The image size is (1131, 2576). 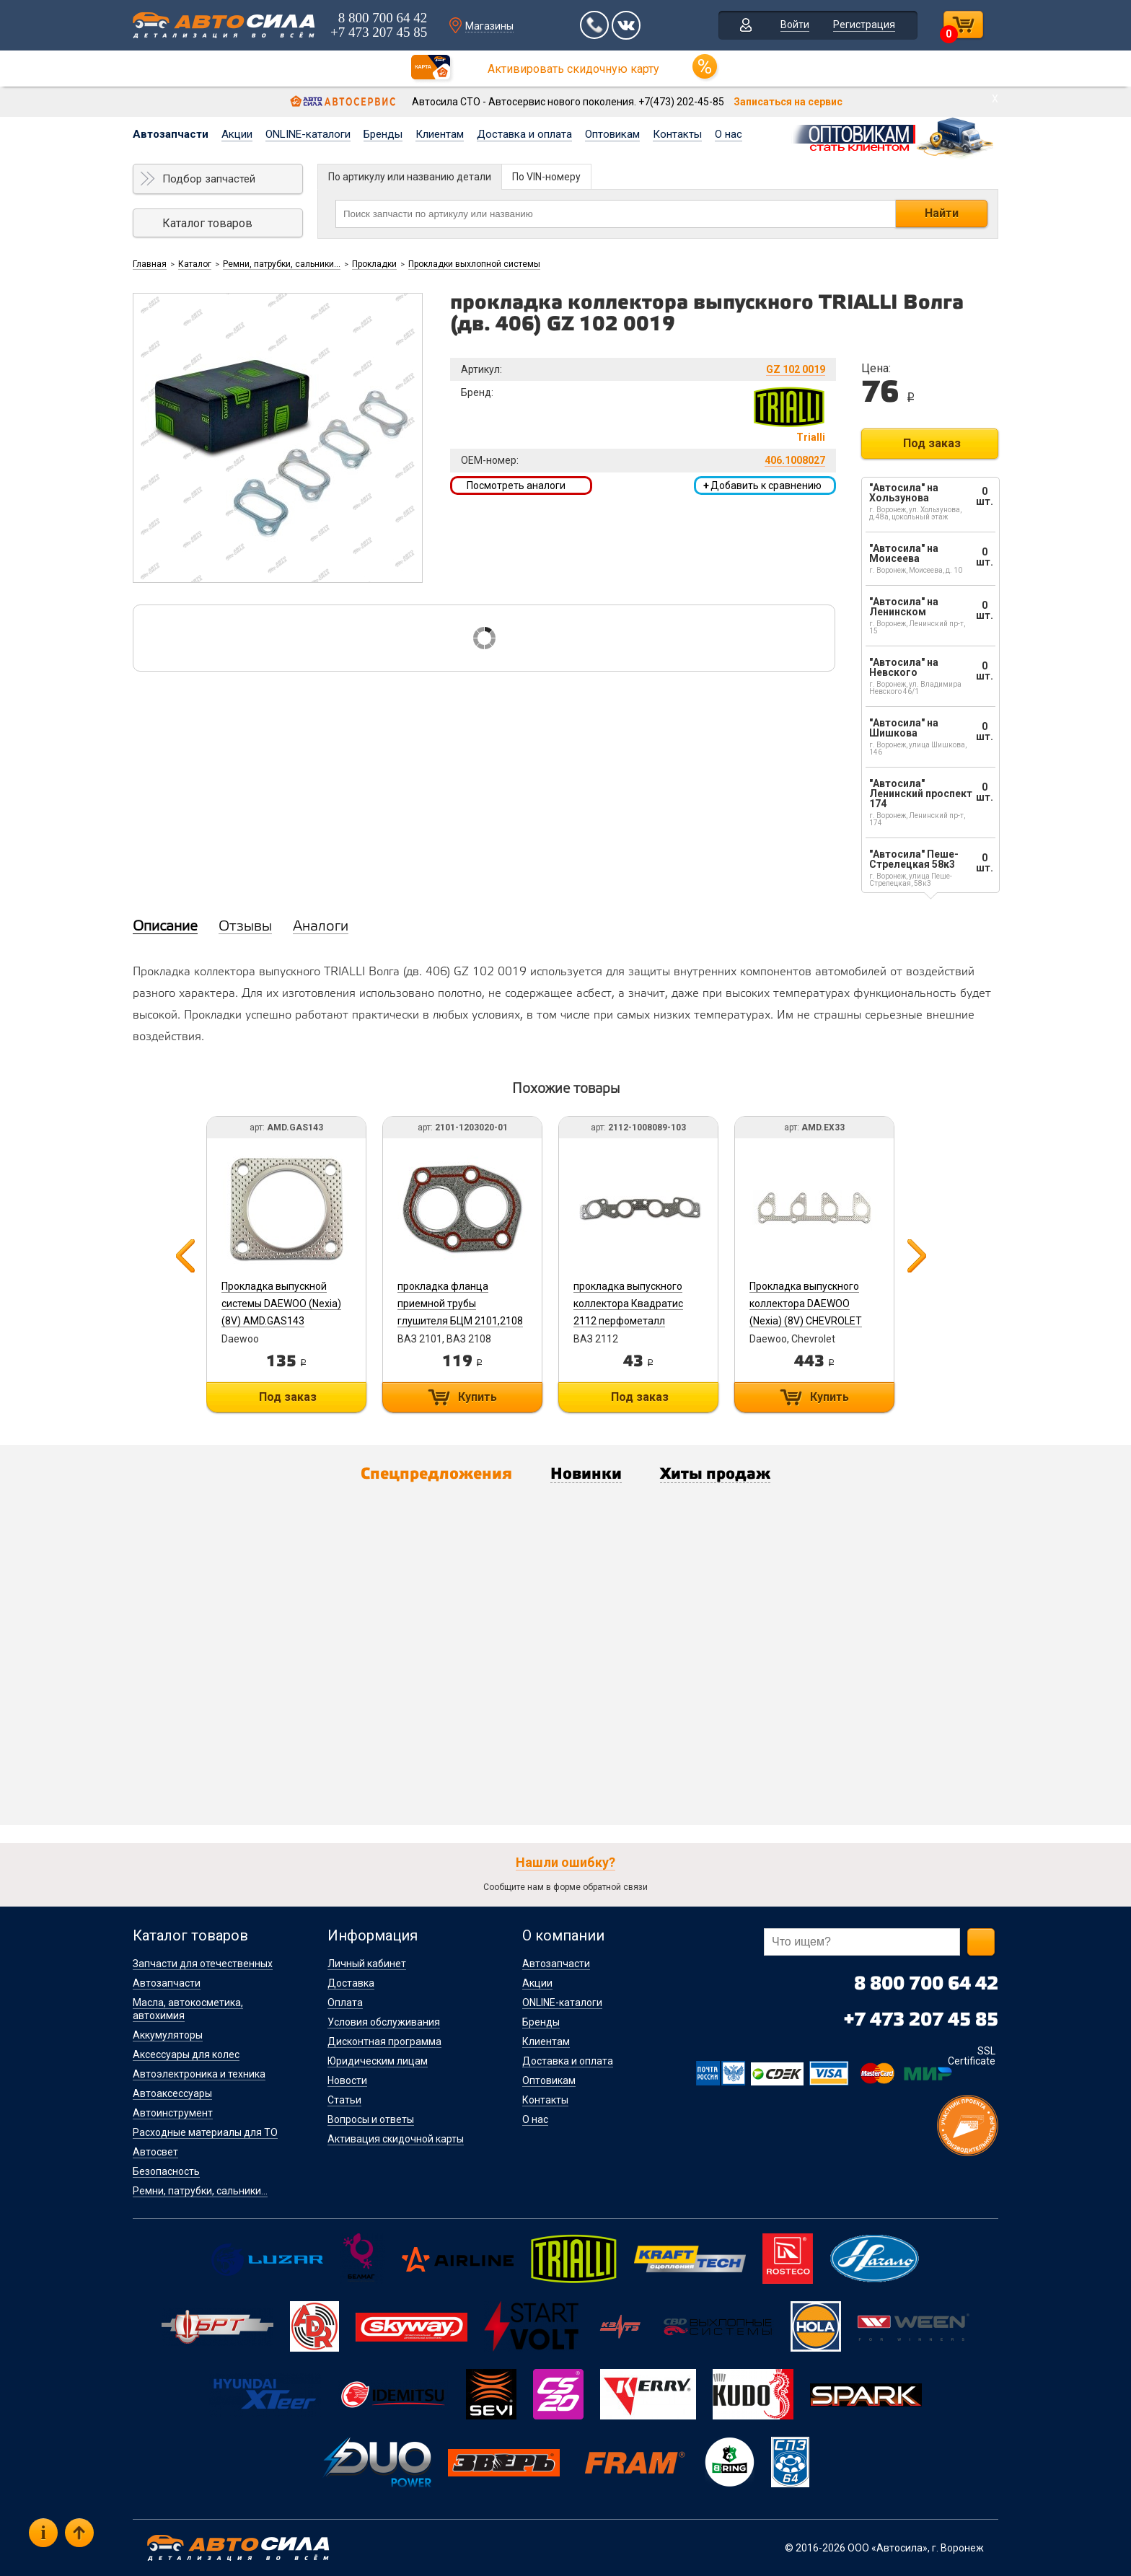 I want to click on Каталог, so click(x=194, y=264).